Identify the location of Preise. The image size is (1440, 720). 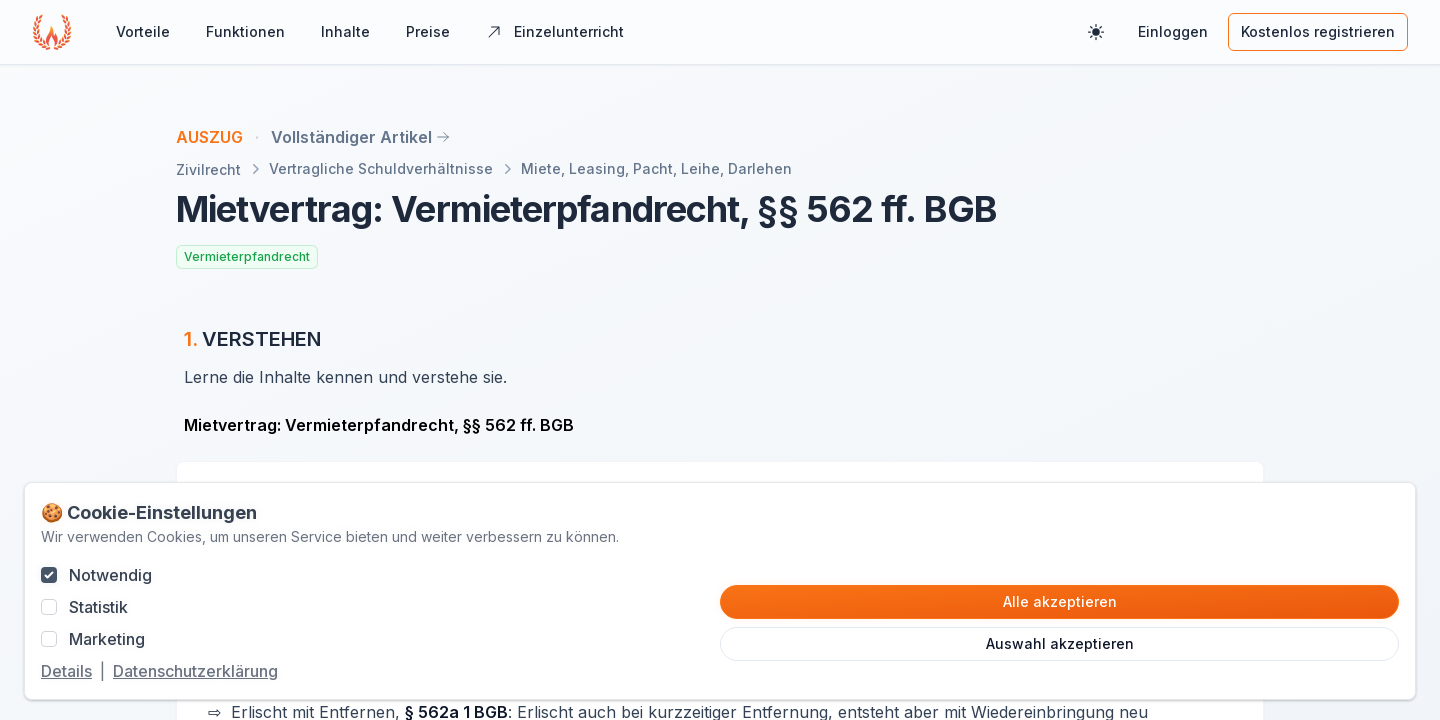
(428, 31).